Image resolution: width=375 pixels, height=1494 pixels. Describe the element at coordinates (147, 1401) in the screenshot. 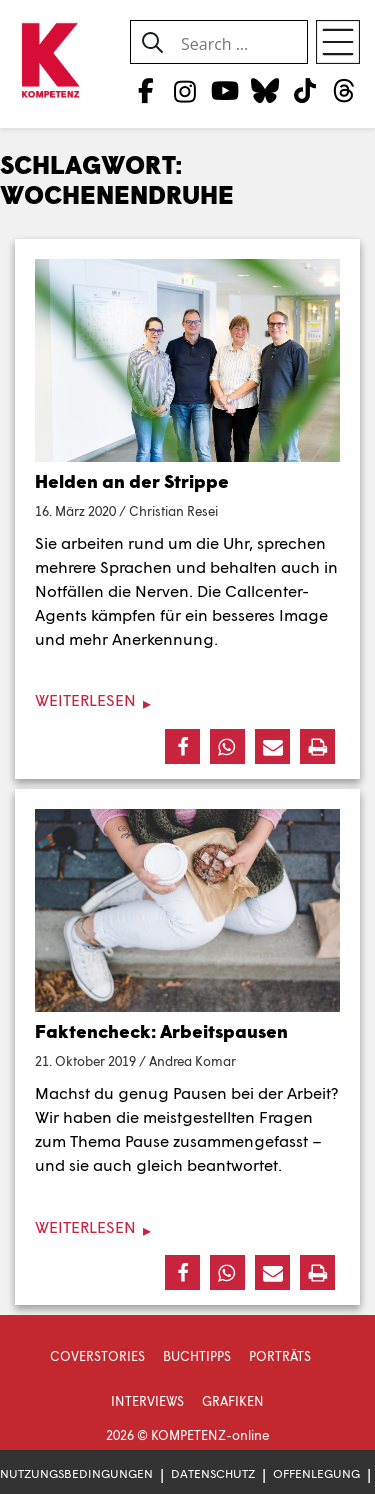

I see `Interviews` at that location.